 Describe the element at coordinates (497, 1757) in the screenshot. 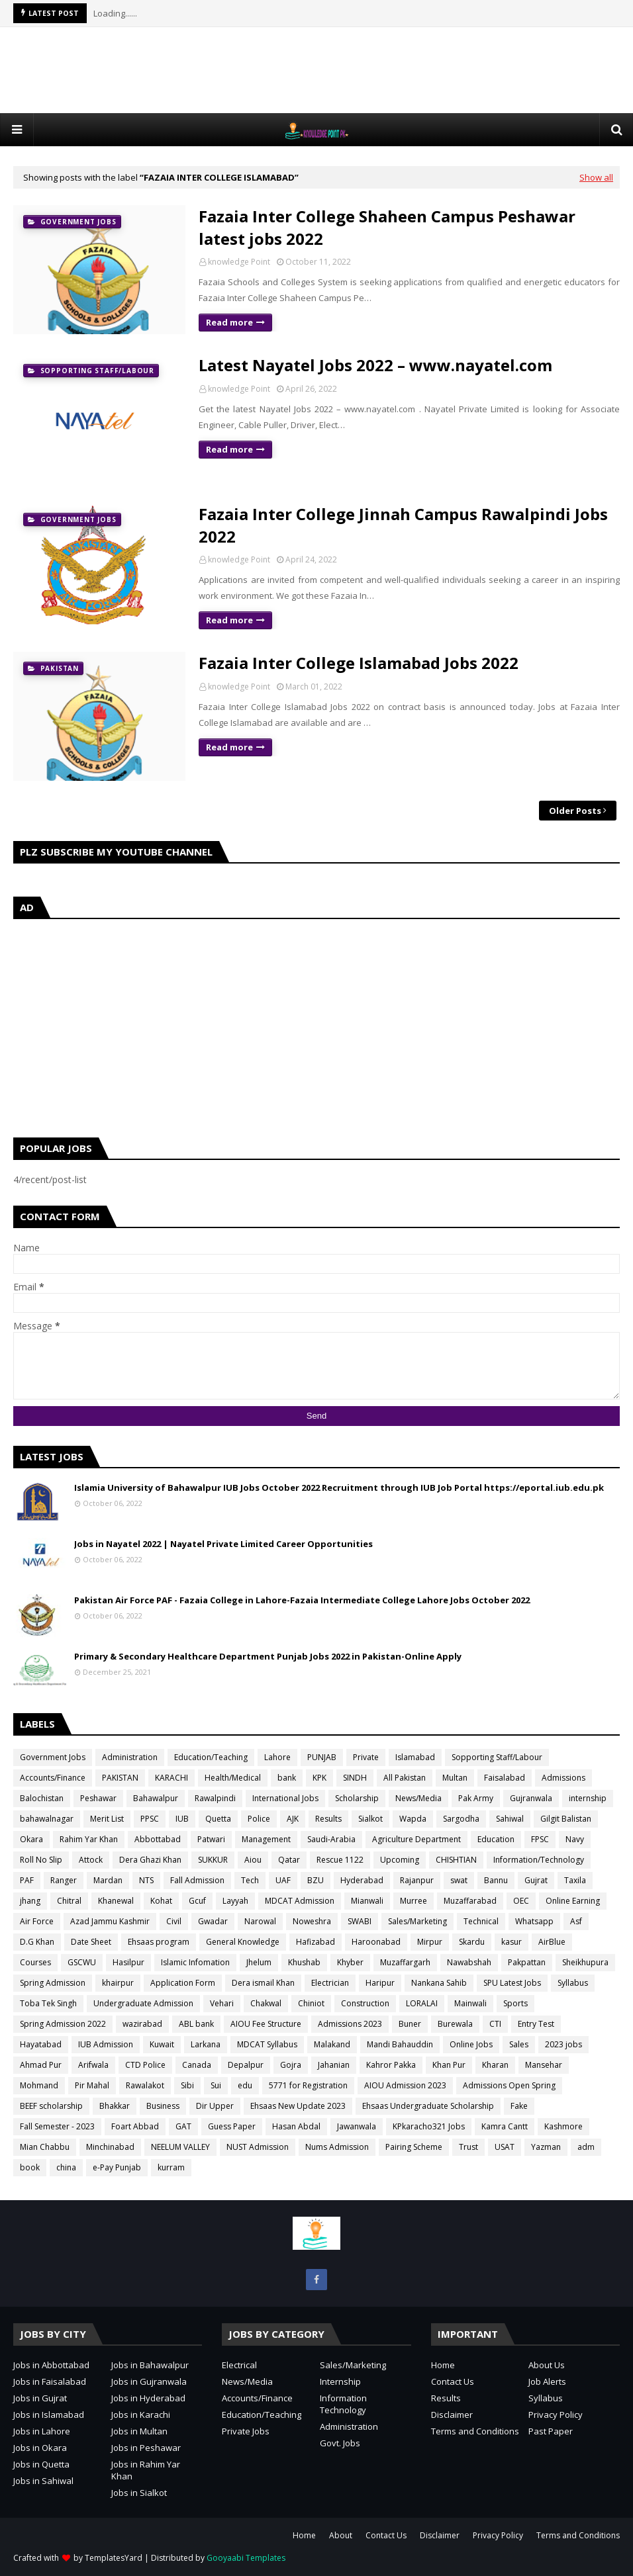

I see `Sopporting Staff/Labour` at that location.